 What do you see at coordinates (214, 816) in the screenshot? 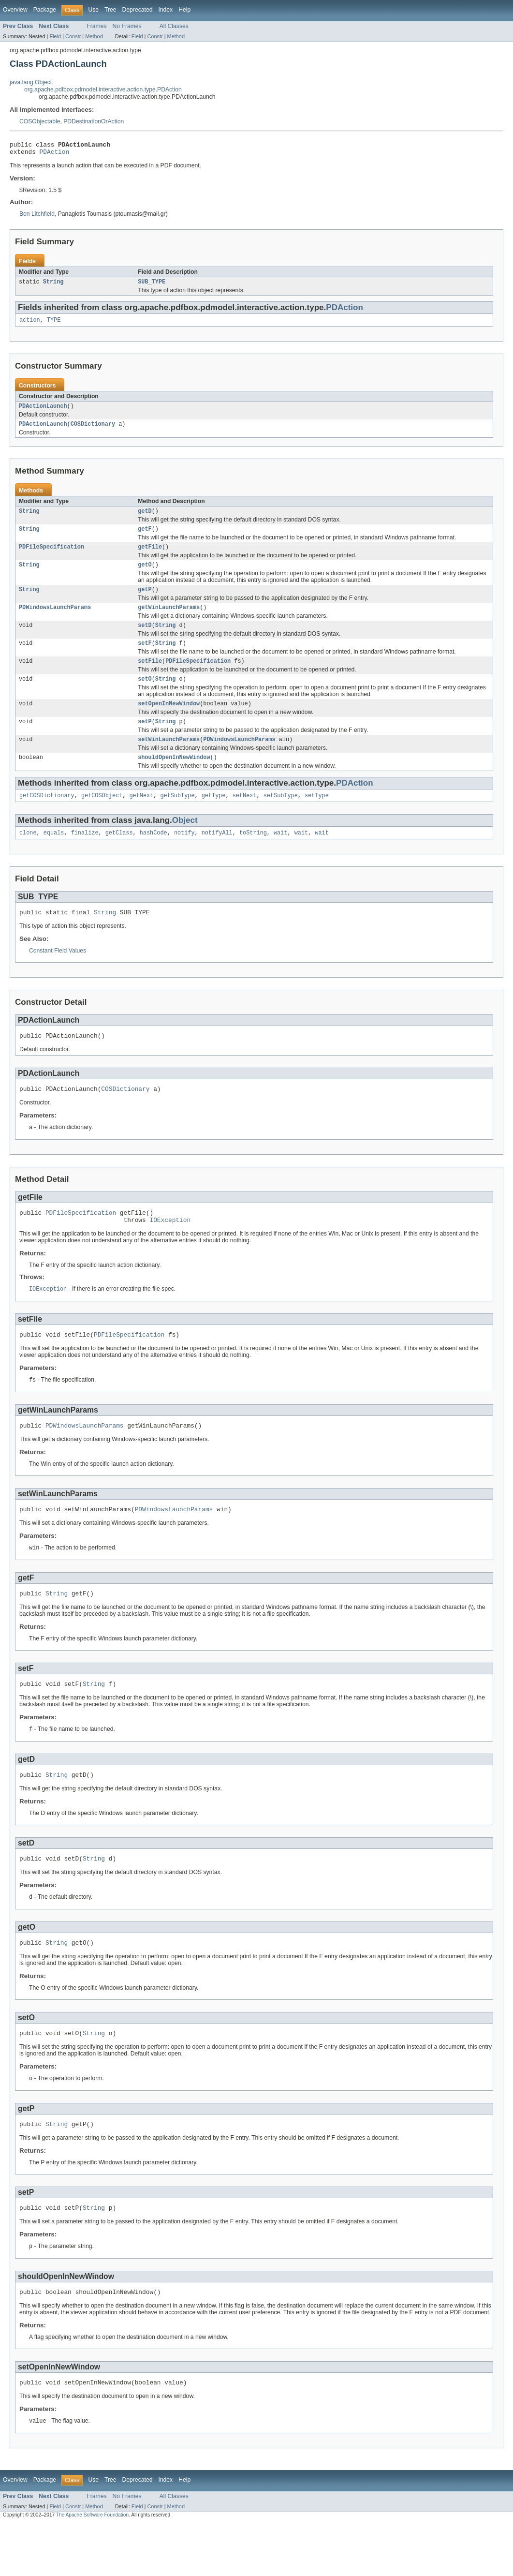
I see `getType` at bounding box center [214, 816].